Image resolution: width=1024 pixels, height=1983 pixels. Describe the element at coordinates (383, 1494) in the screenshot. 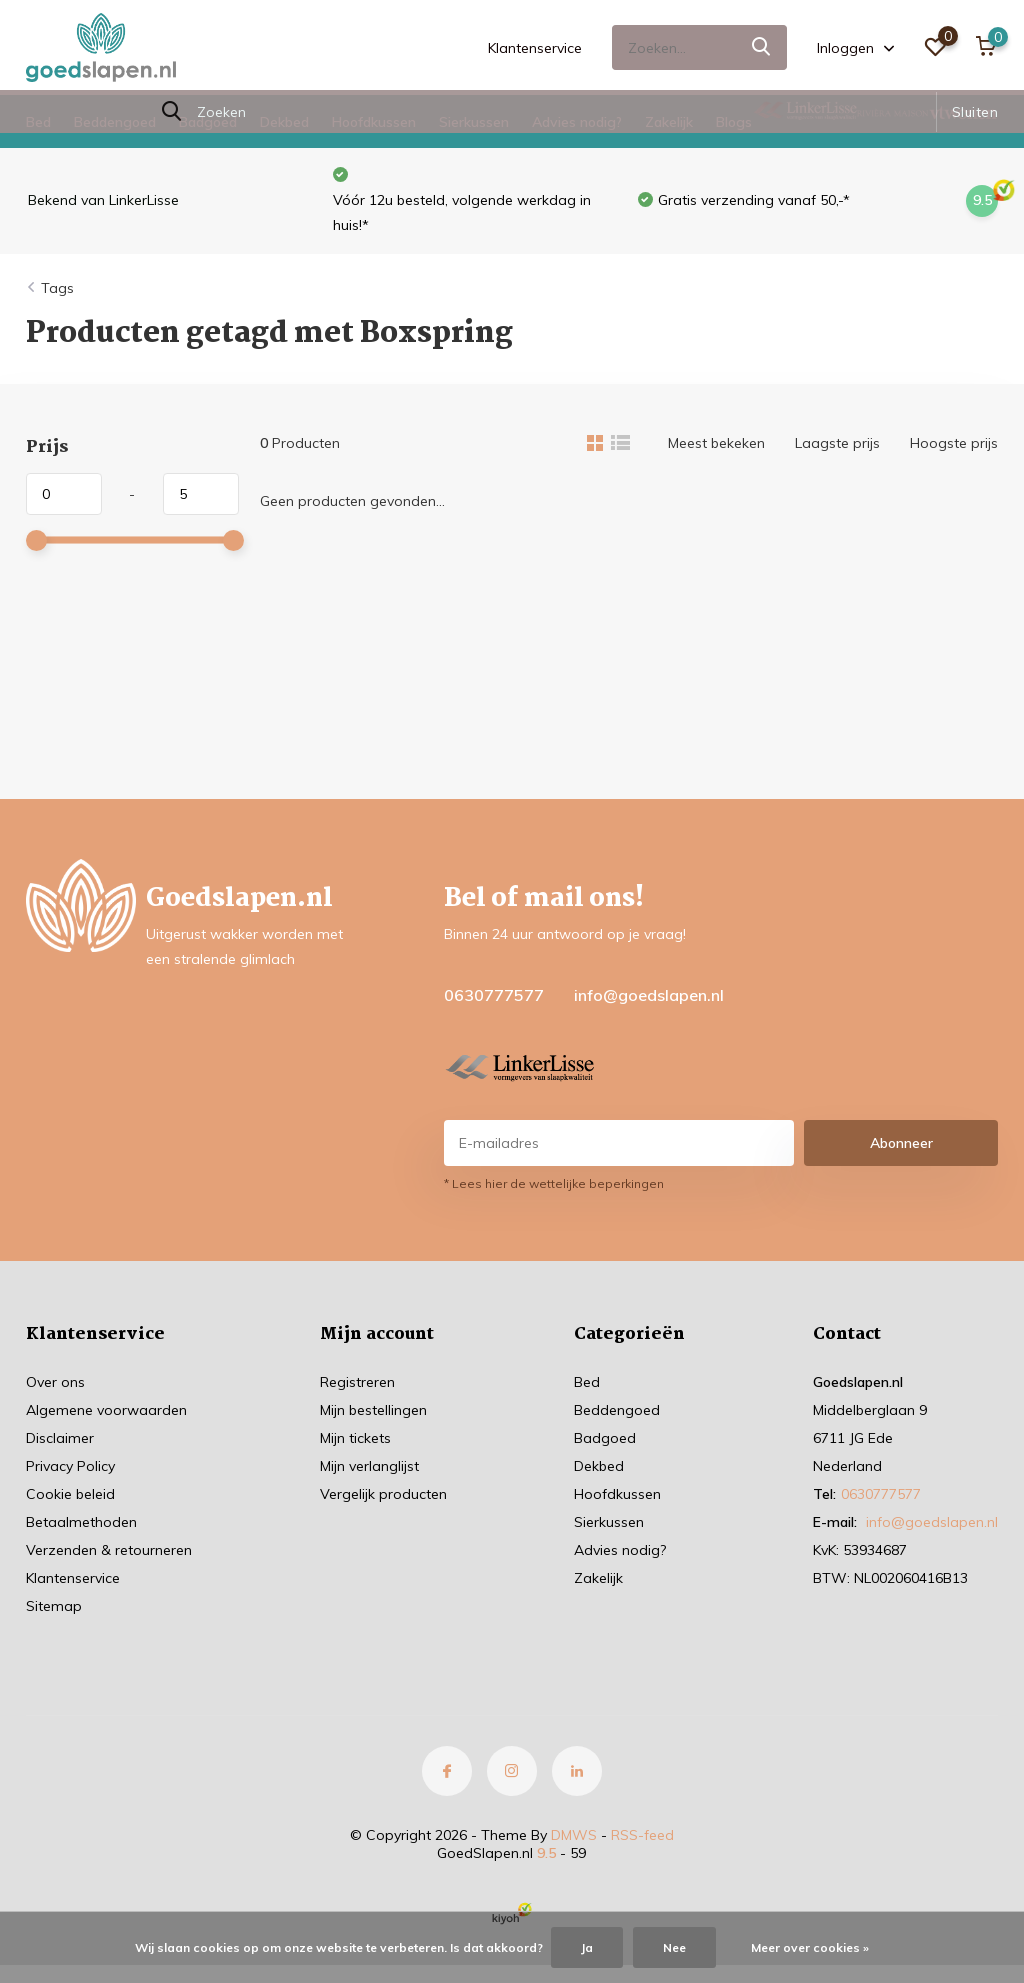

I see `Vergelijk producten` at that location.